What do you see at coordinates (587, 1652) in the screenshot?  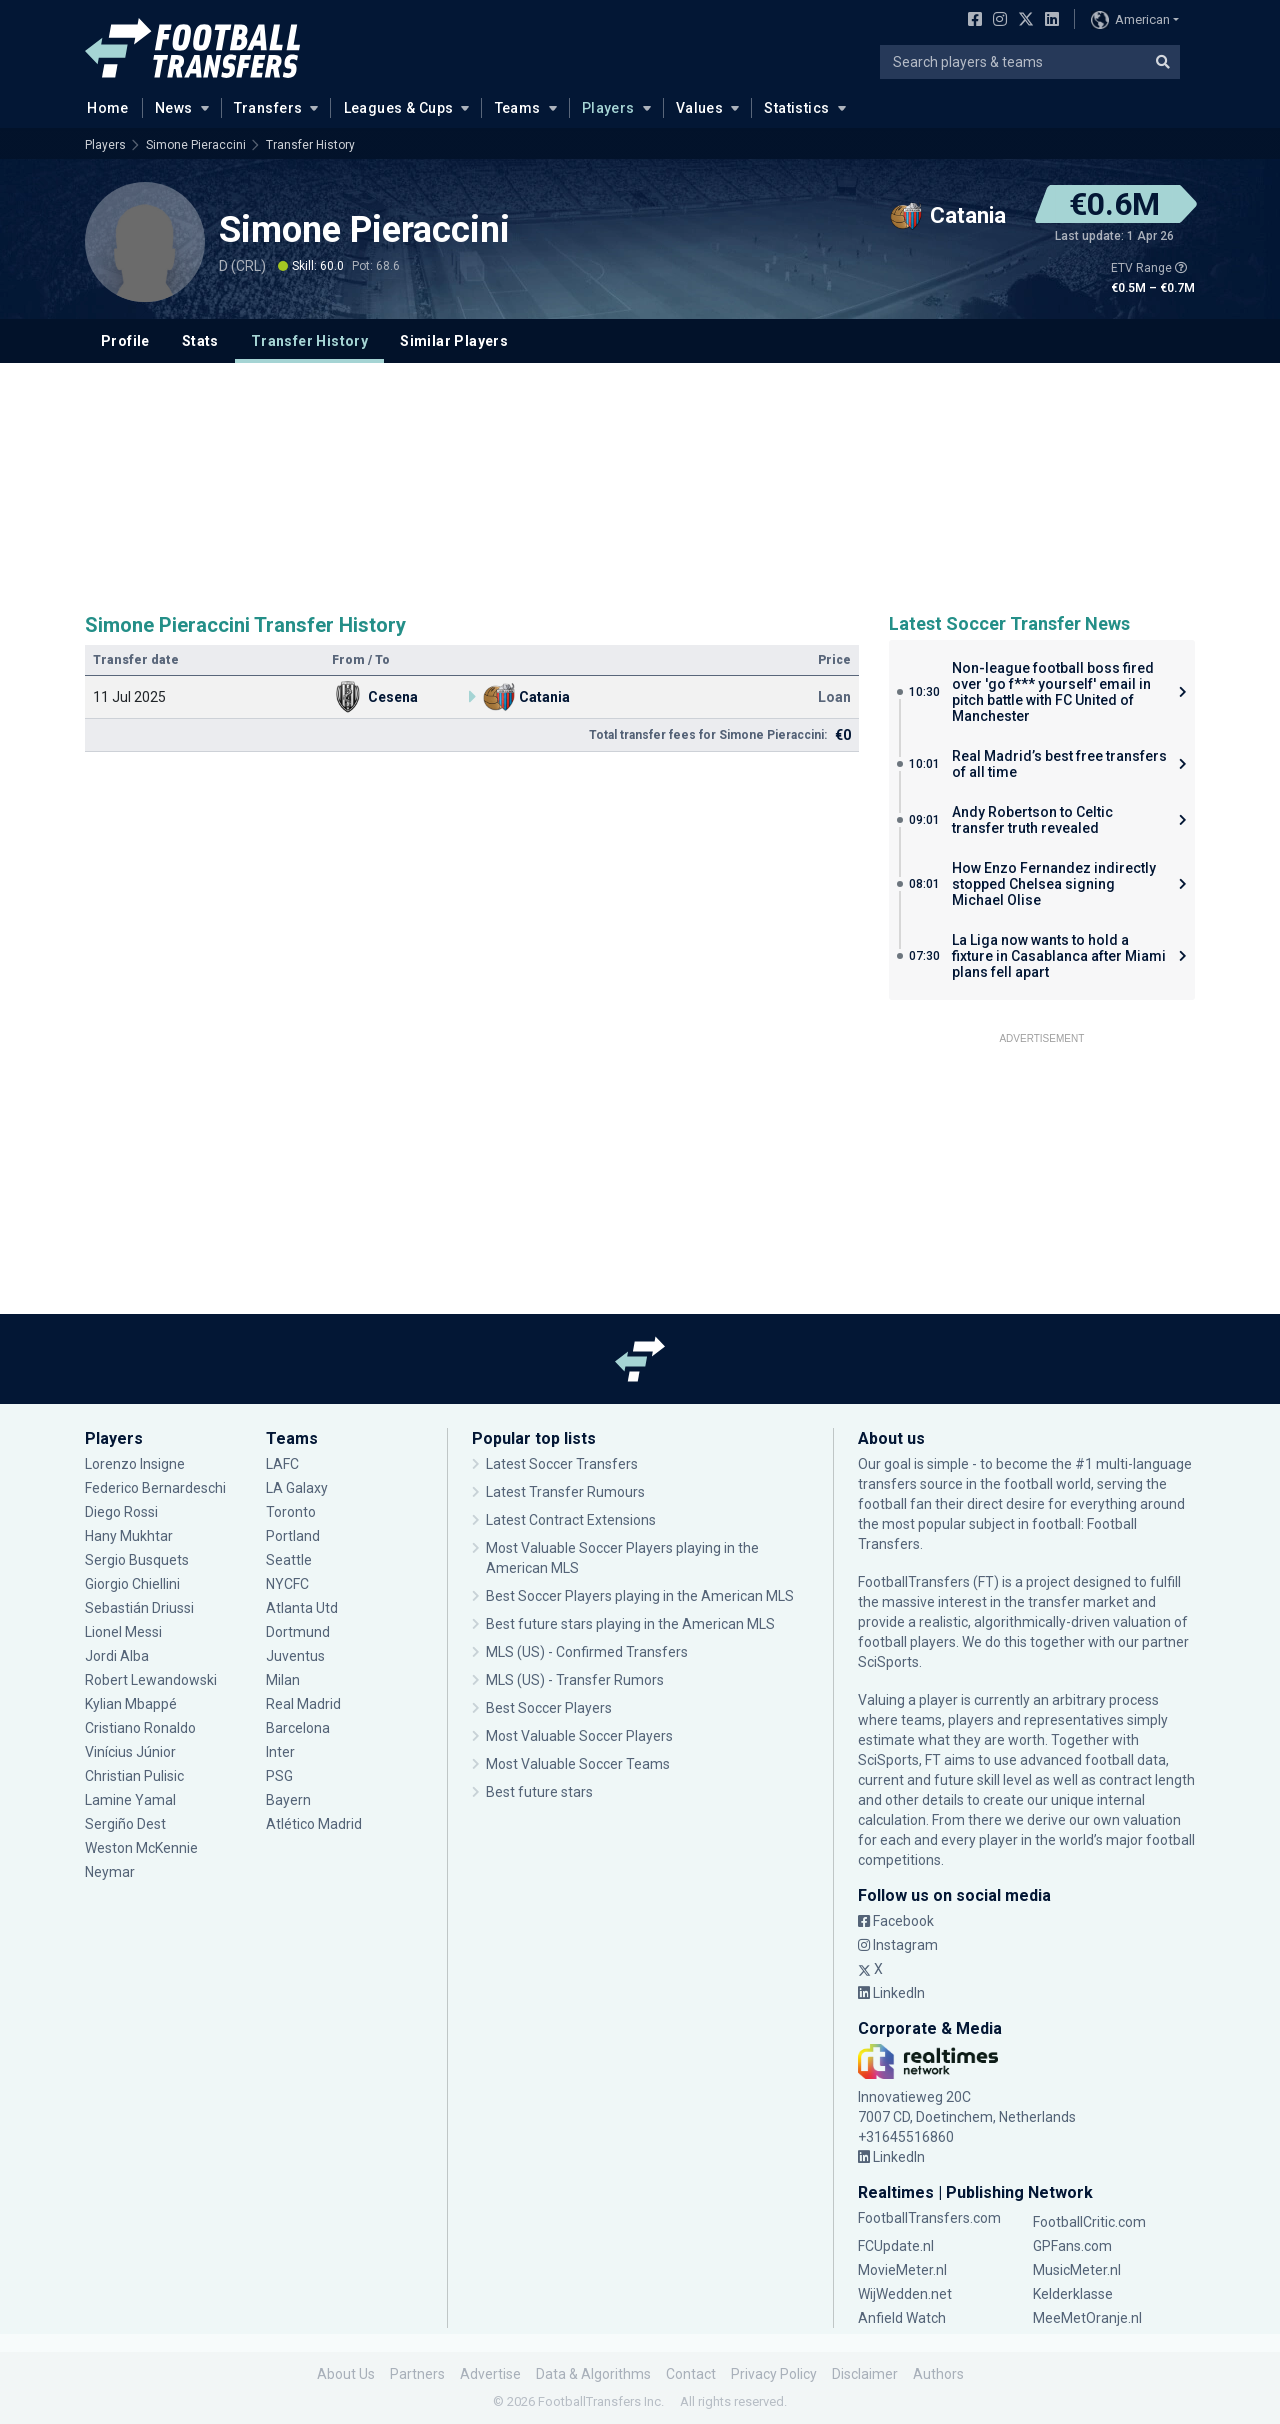 I see `MLS (US) - Confirmed Transfers` at bounding box center [587, 1652].